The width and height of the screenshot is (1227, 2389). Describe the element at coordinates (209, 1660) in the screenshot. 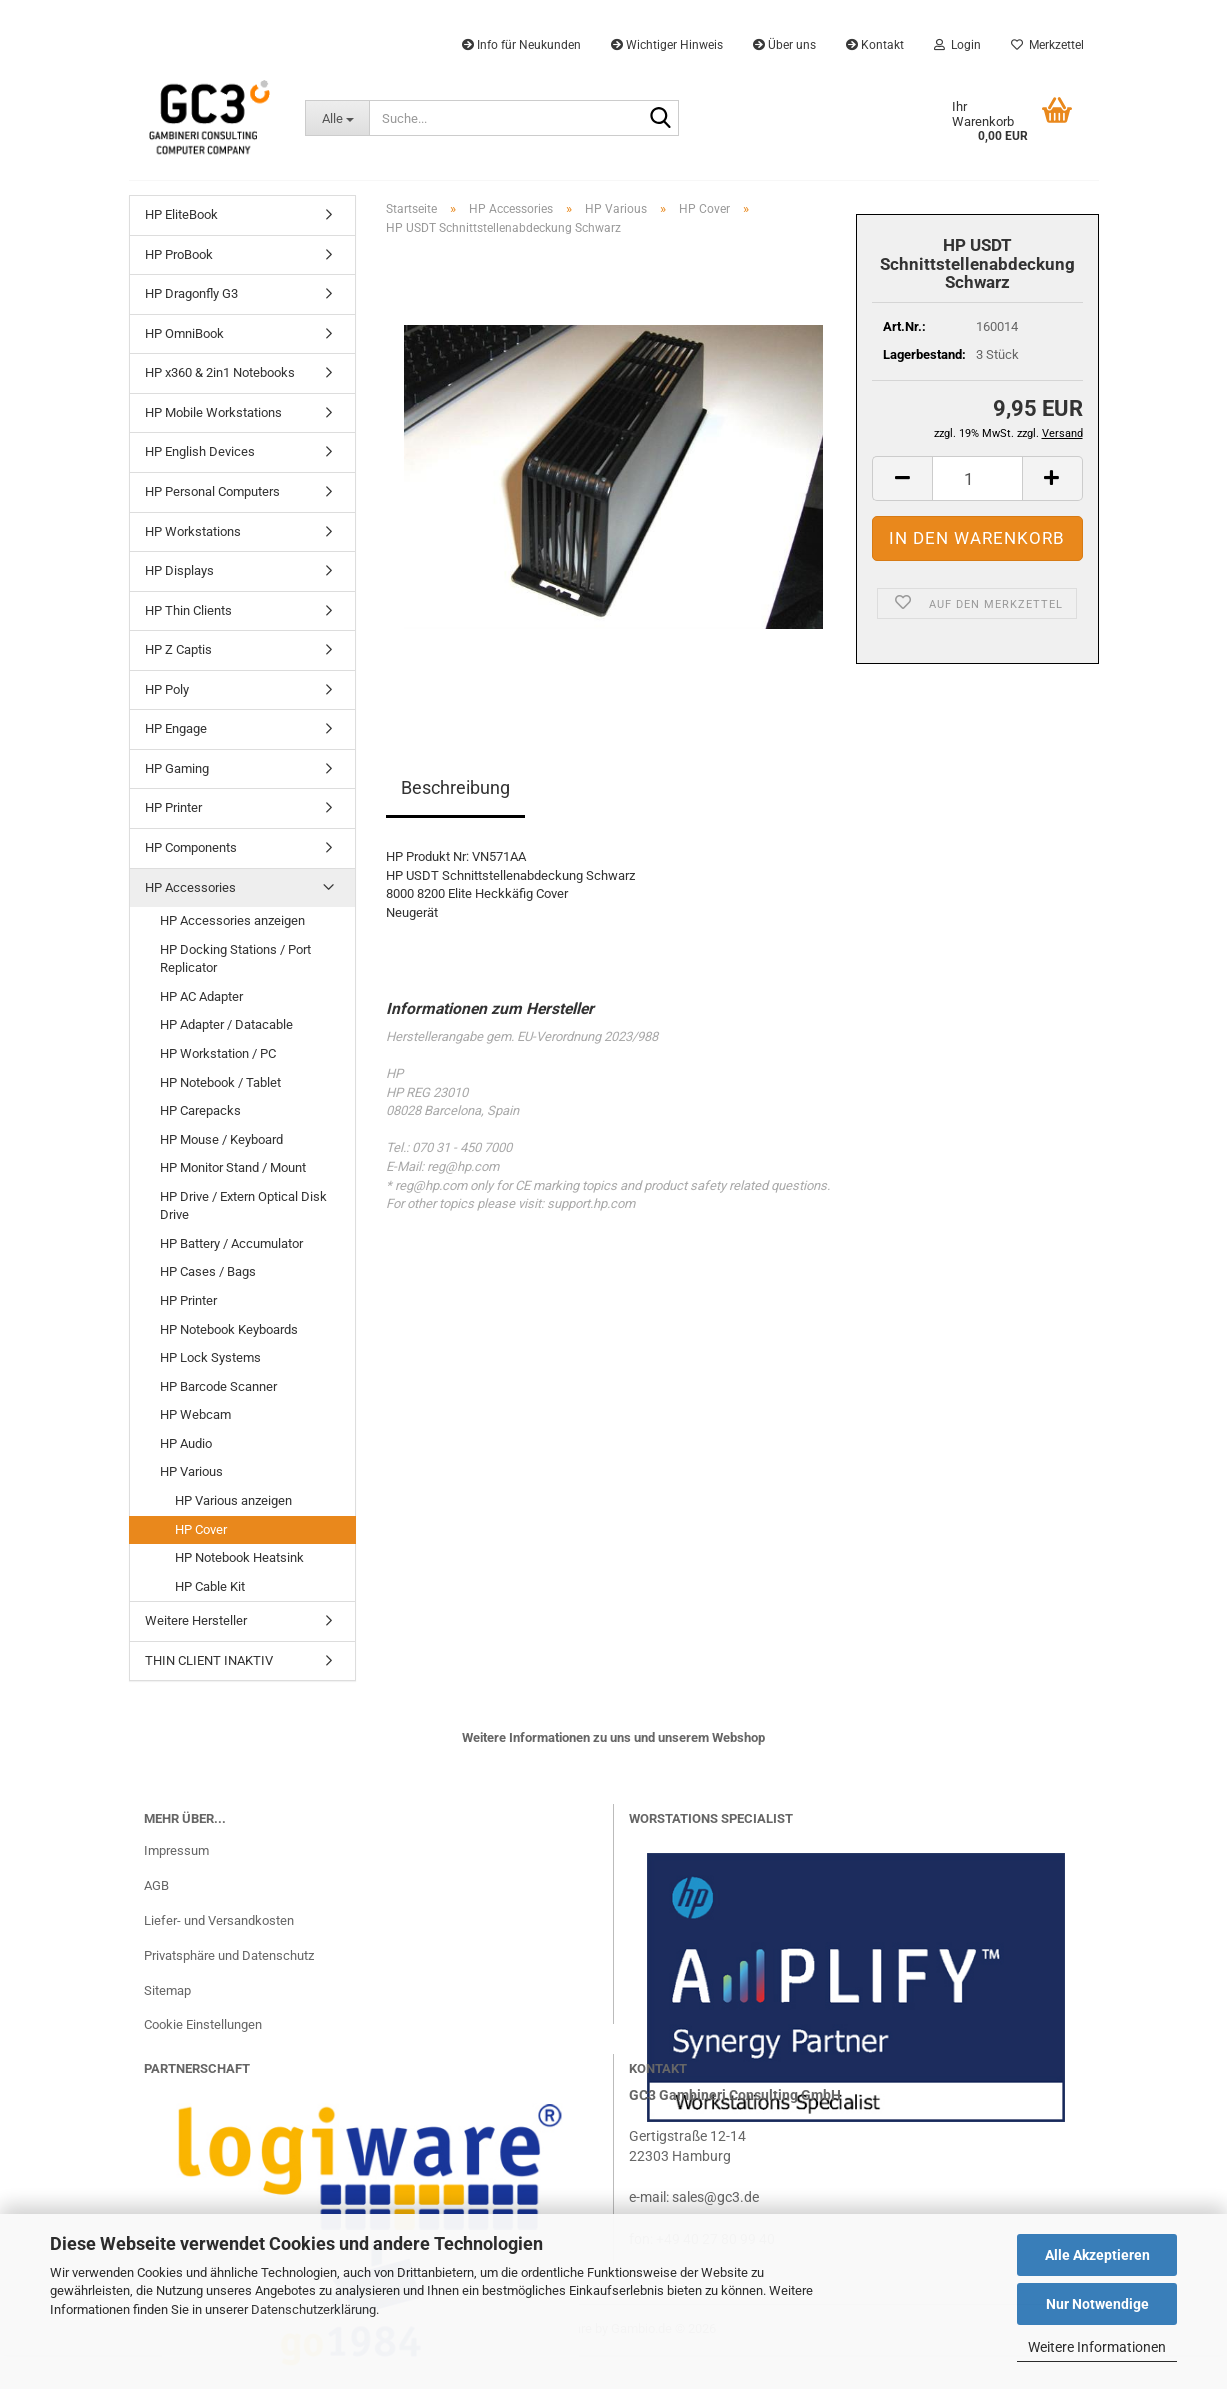

I see `THIN CLIENT INAKTIV` at that location.